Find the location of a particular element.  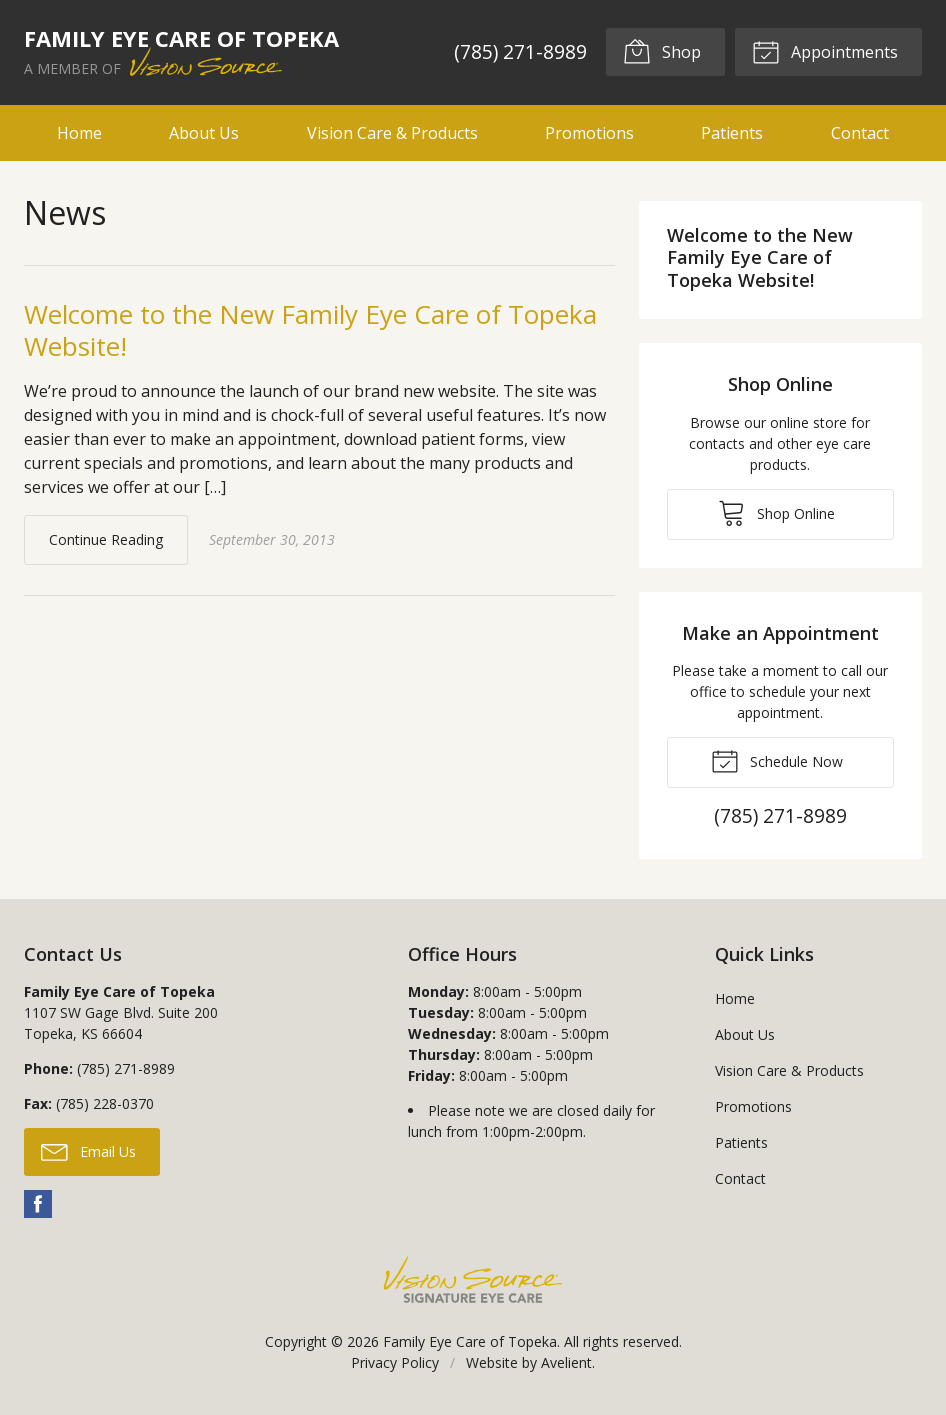

Patients is located at coordinates (732, 133).